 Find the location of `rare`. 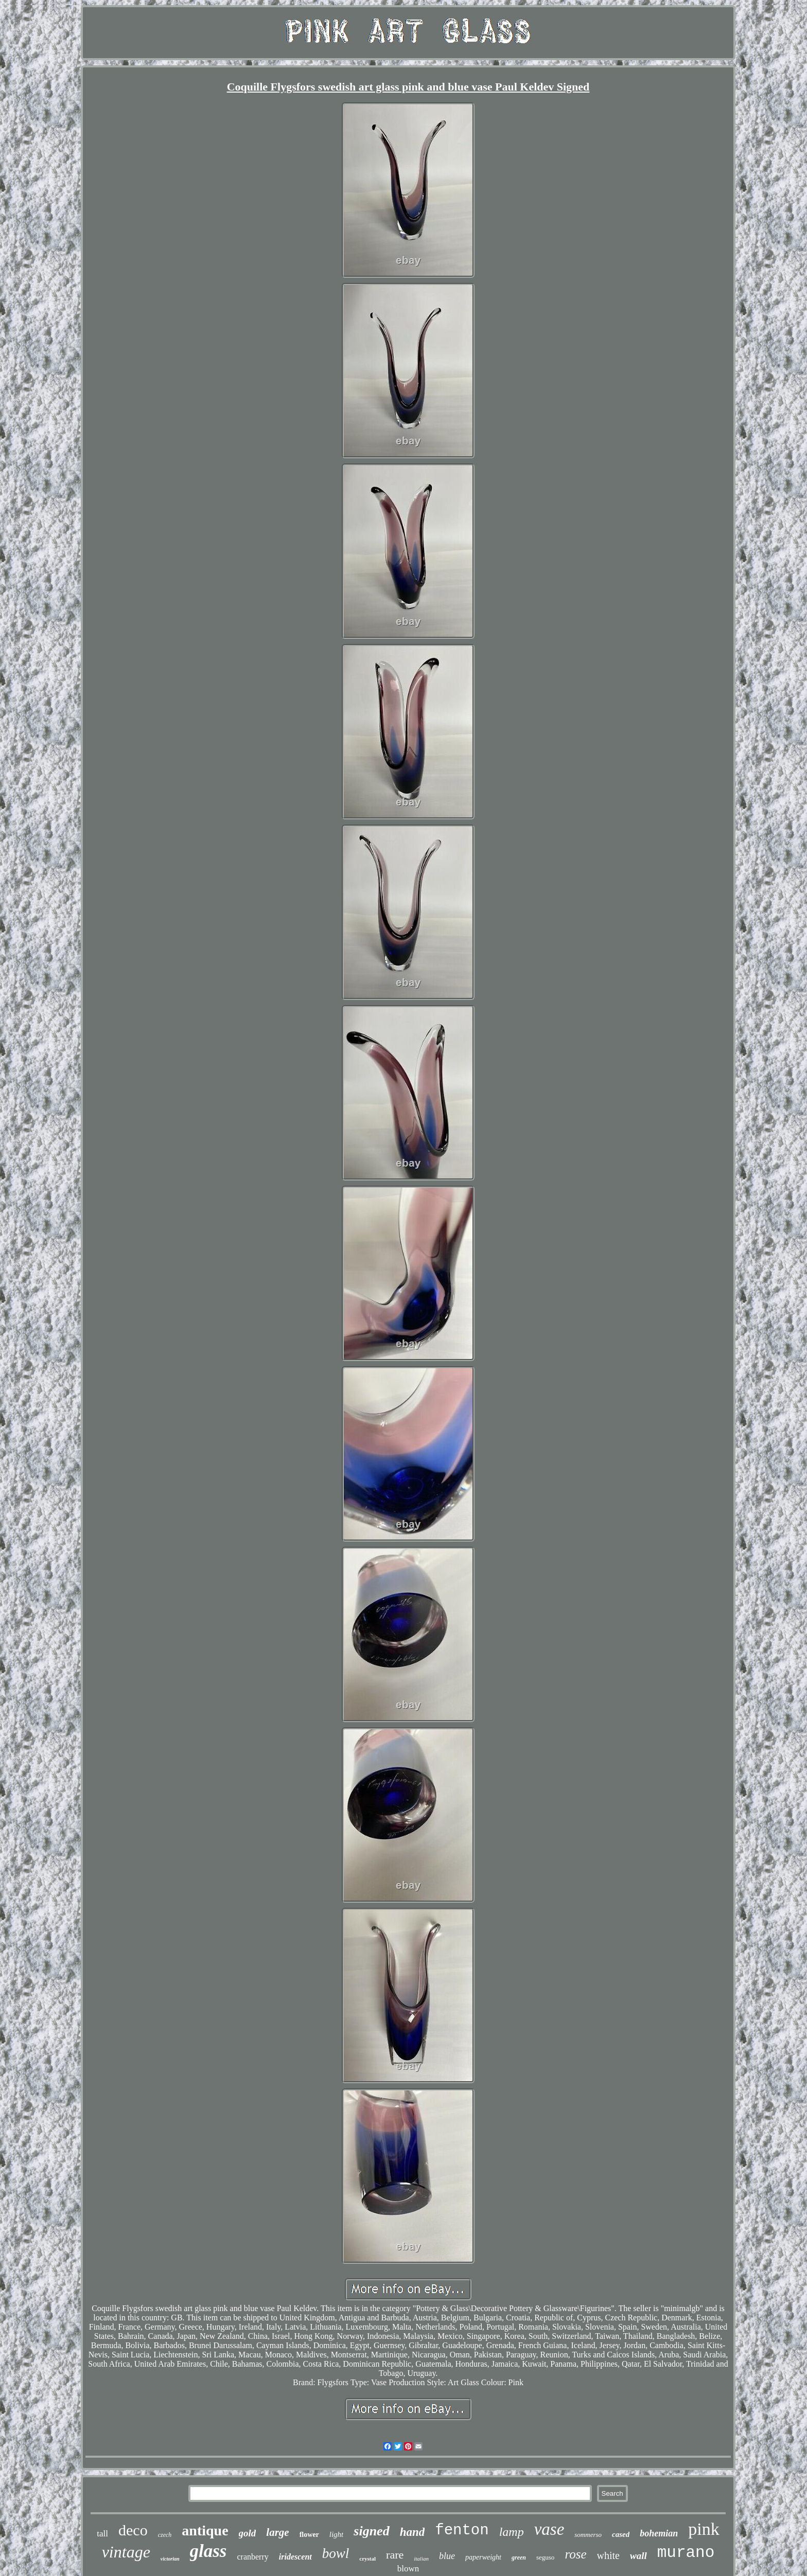

rare is located at coordinates (395, 2554).